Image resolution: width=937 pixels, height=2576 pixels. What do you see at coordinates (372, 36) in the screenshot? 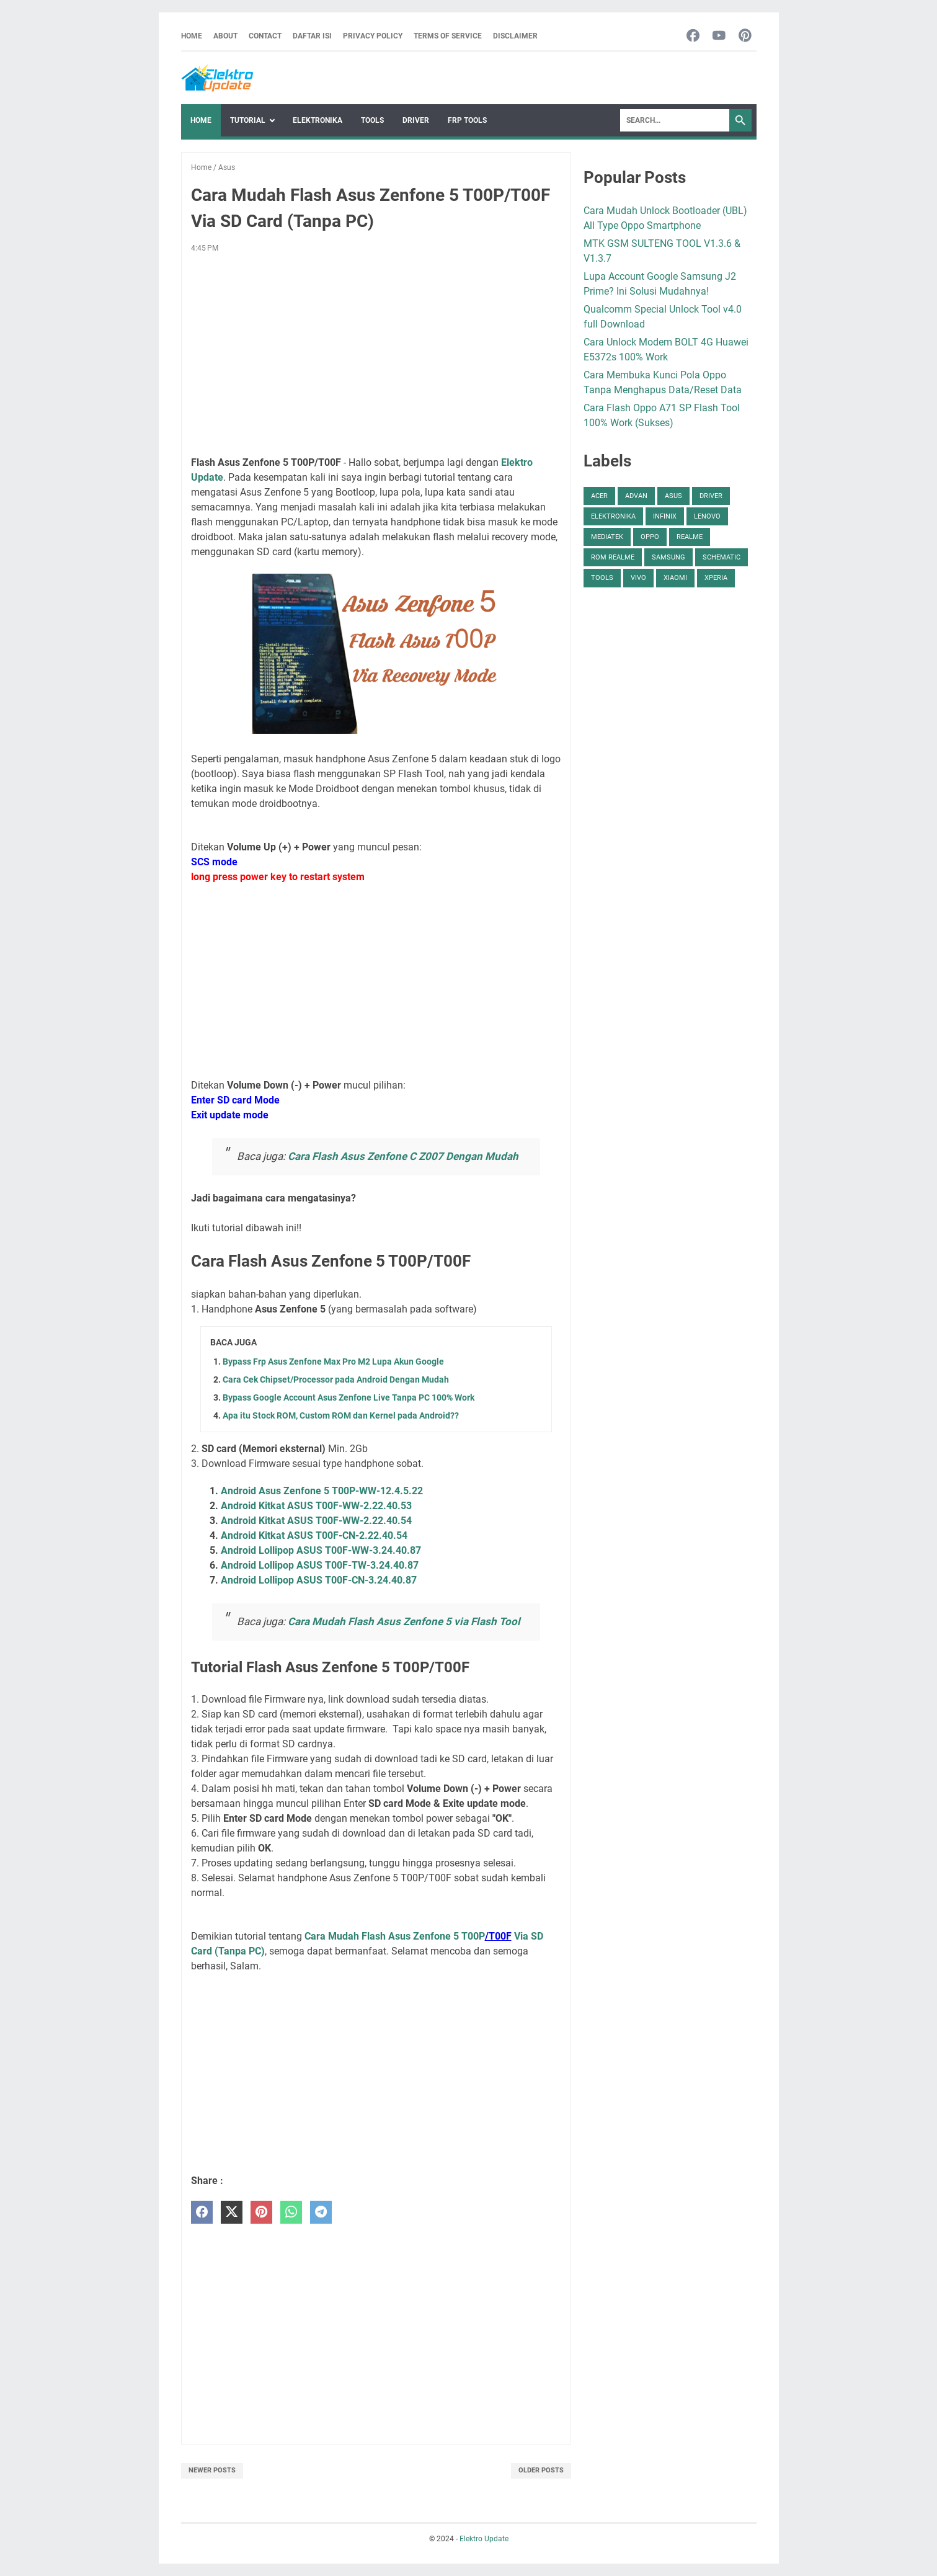
I see `Privacy Policy` at bounding box center [372, 36].